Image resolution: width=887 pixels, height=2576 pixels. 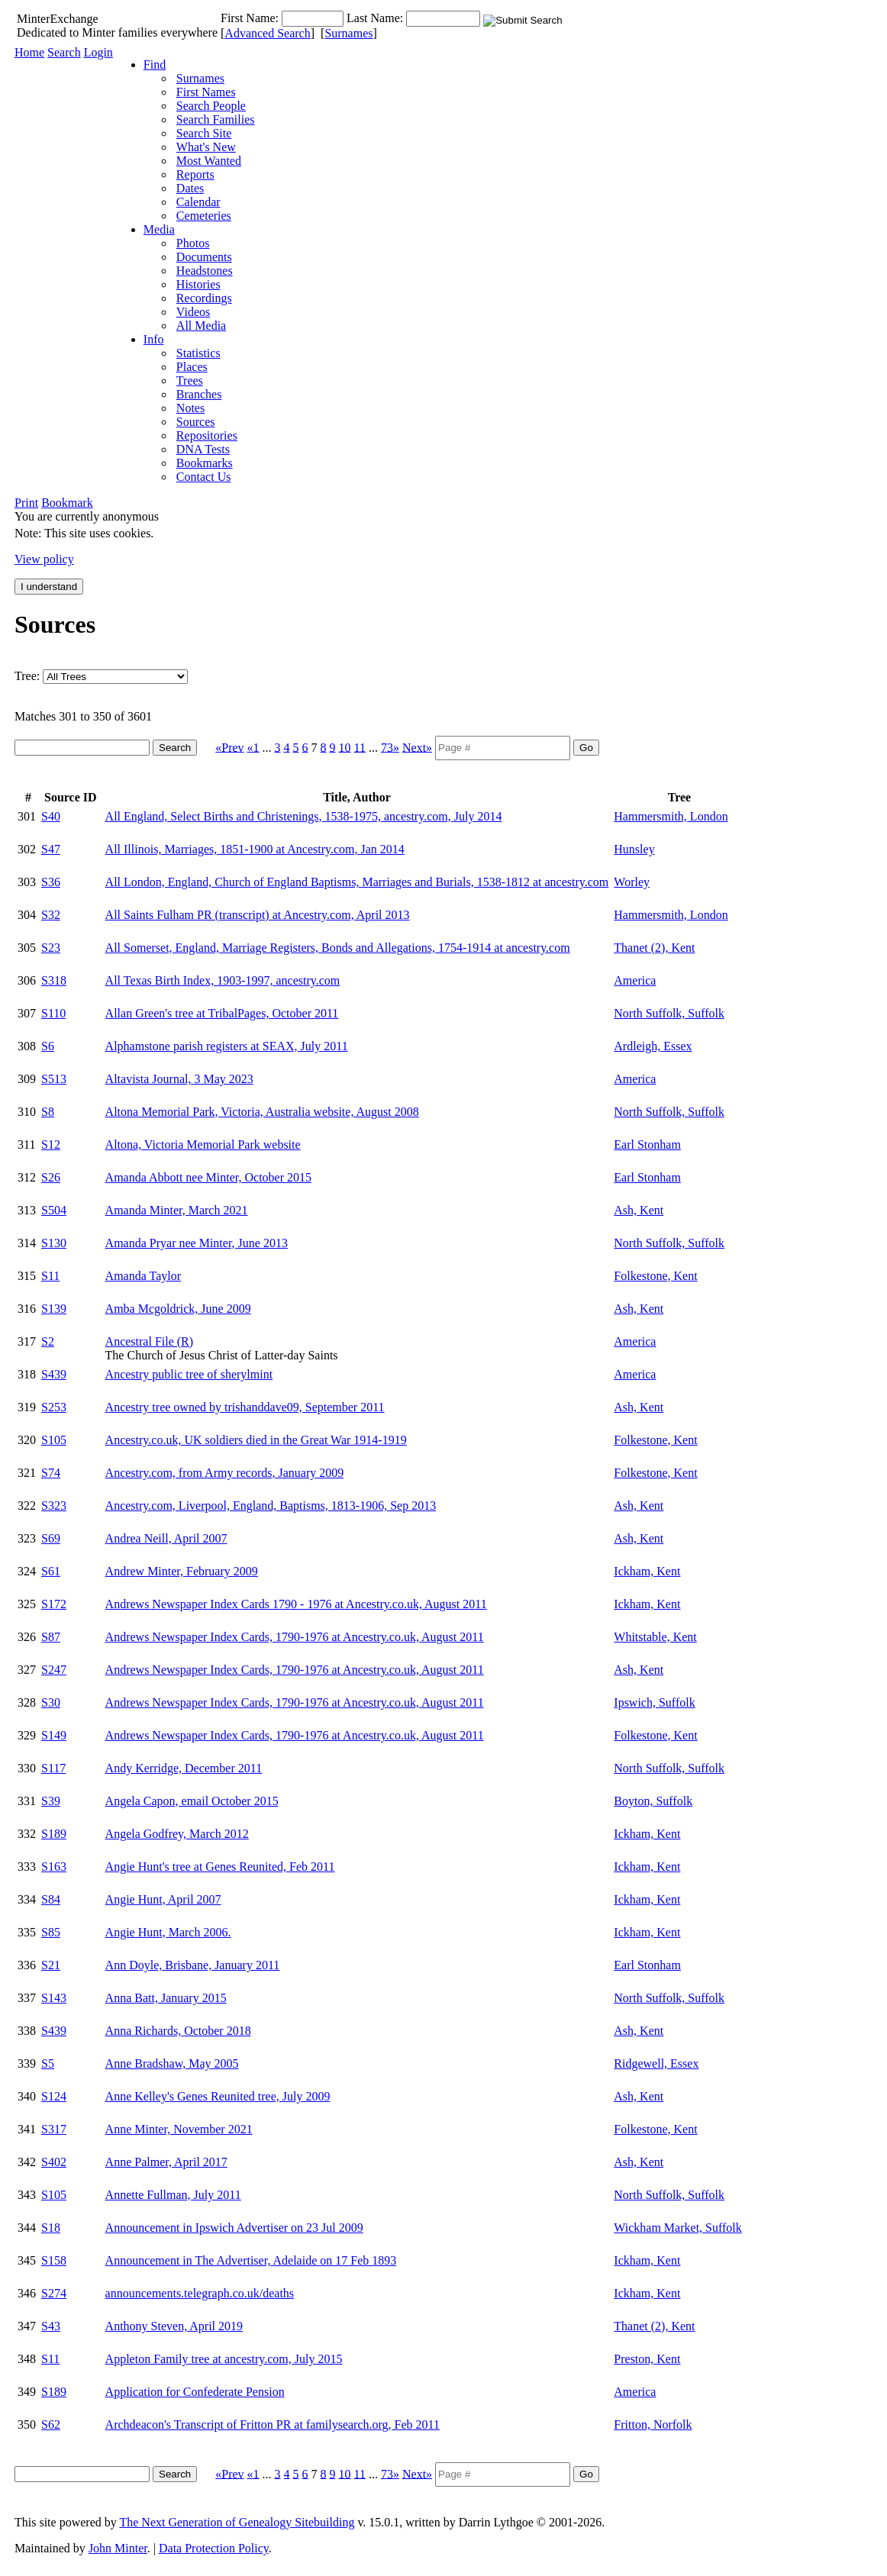 What do you see at coordinates (47, 1341) in the screenshot?
I see `S2` at bounding box center [47, 1341].